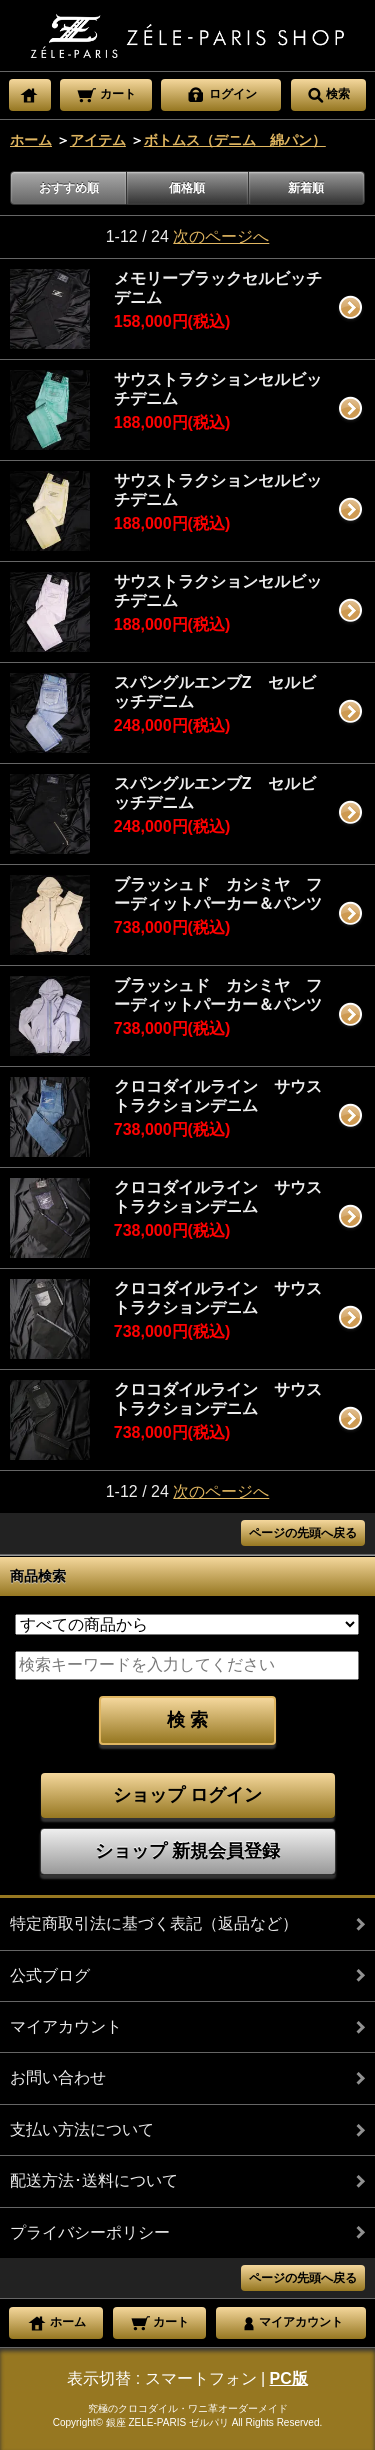  Describe the element at coordinates (66, 2026) in the screenshot. I see `マイアカウント` at that location.